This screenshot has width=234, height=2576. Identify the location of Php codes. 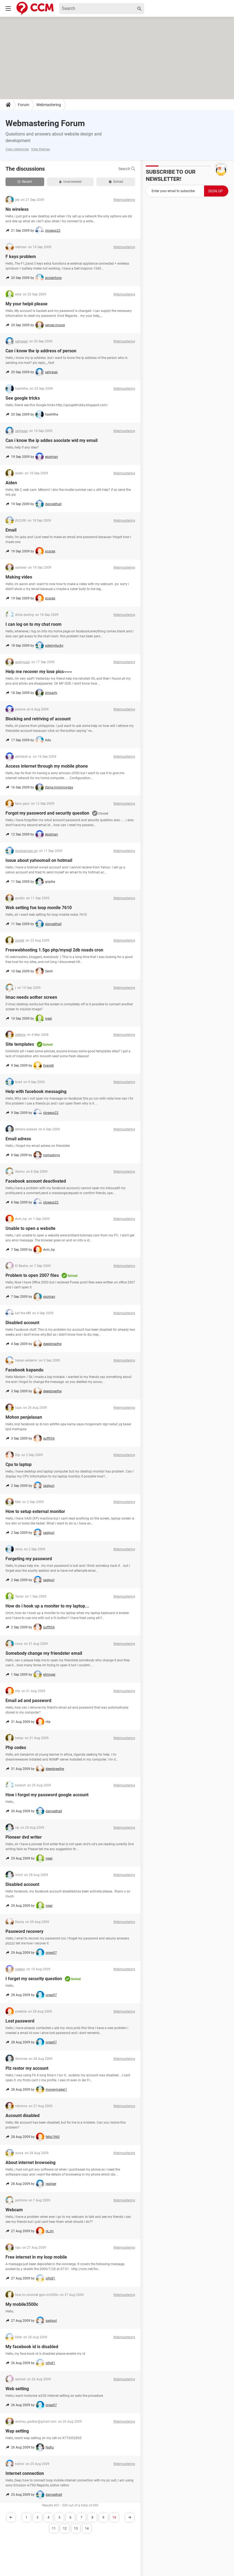
(15, 1747).